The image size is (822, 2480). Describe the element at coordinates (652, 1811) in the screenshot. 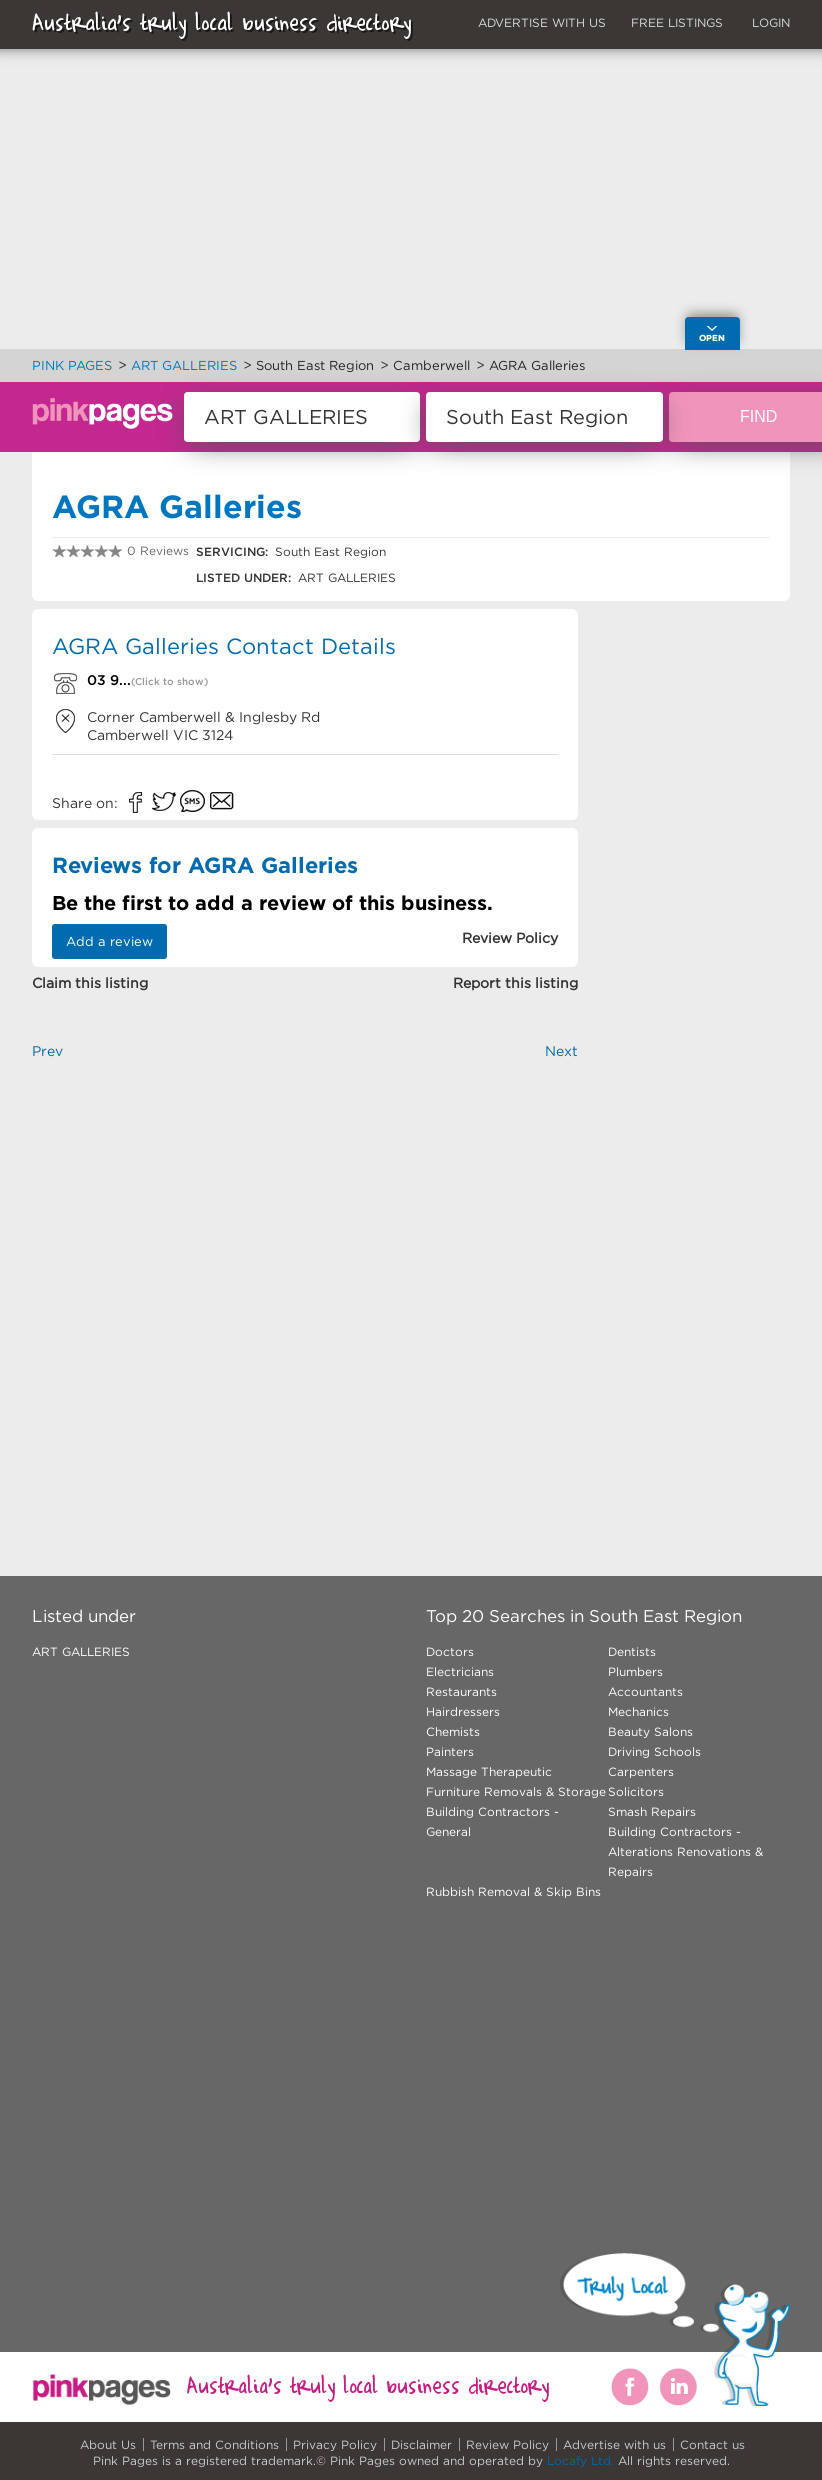

I see `Smash Repairs` at that location.